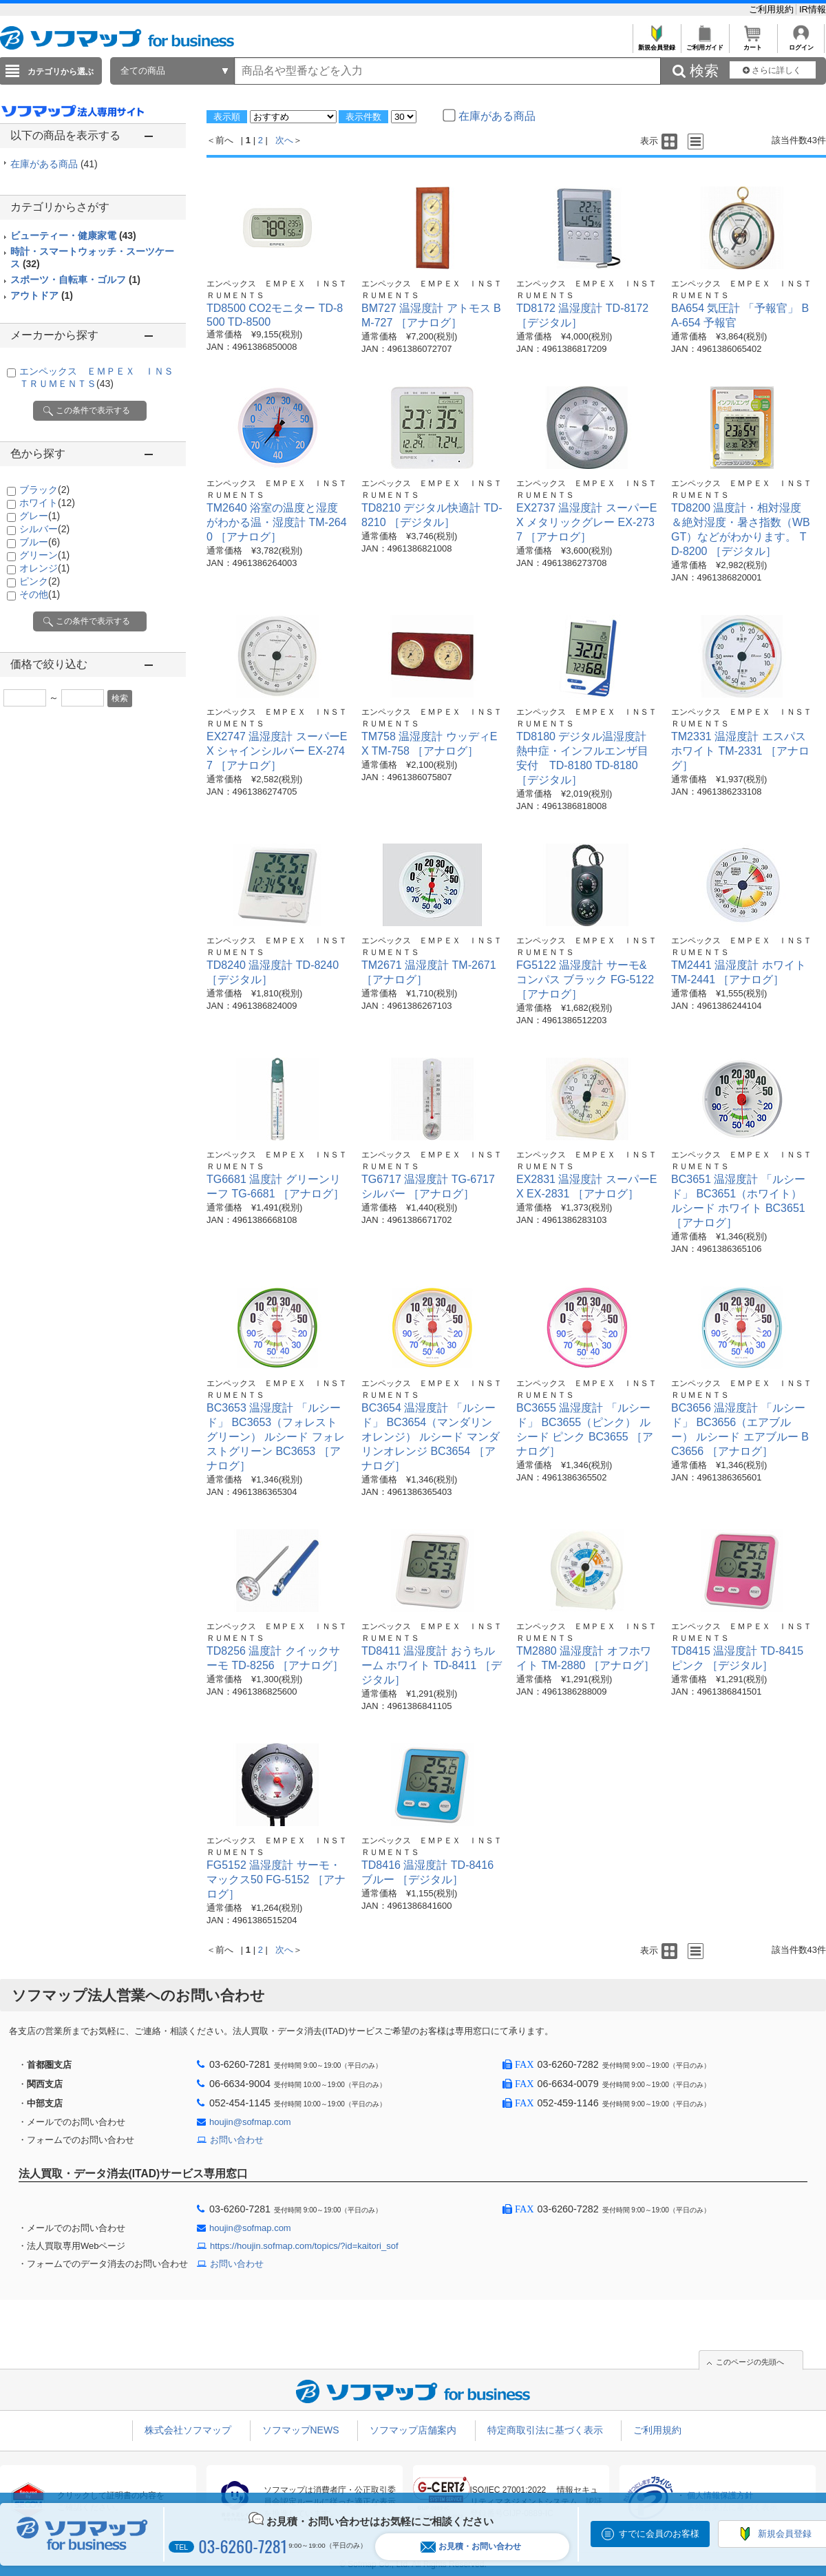  What do you see at coordinates (413, 2430) in the screenshot?
I see `ソフマップ店舗案内` at bounding box center [413, 2430].